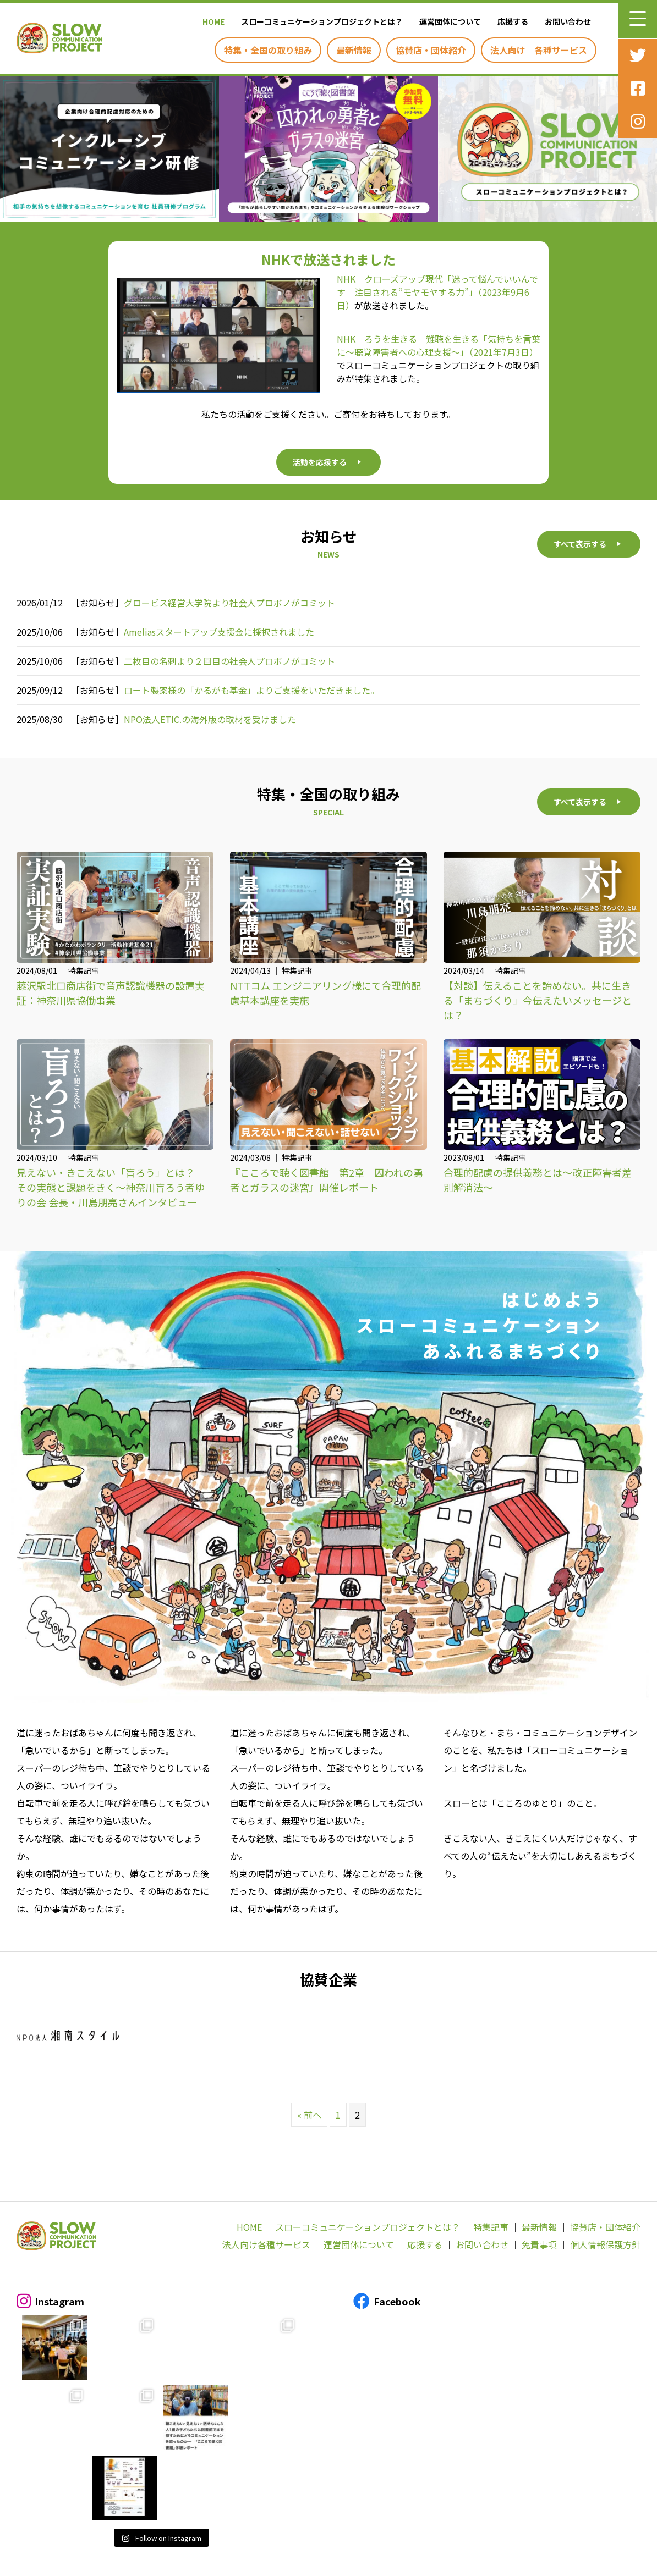 The height and width of the screenshot is (2576, 657). Describe the element at coordinates (251, 690) in the screenshot. I see `ロート製薬様の「かるがも基金」よりご支援をいただきました。` at that location.